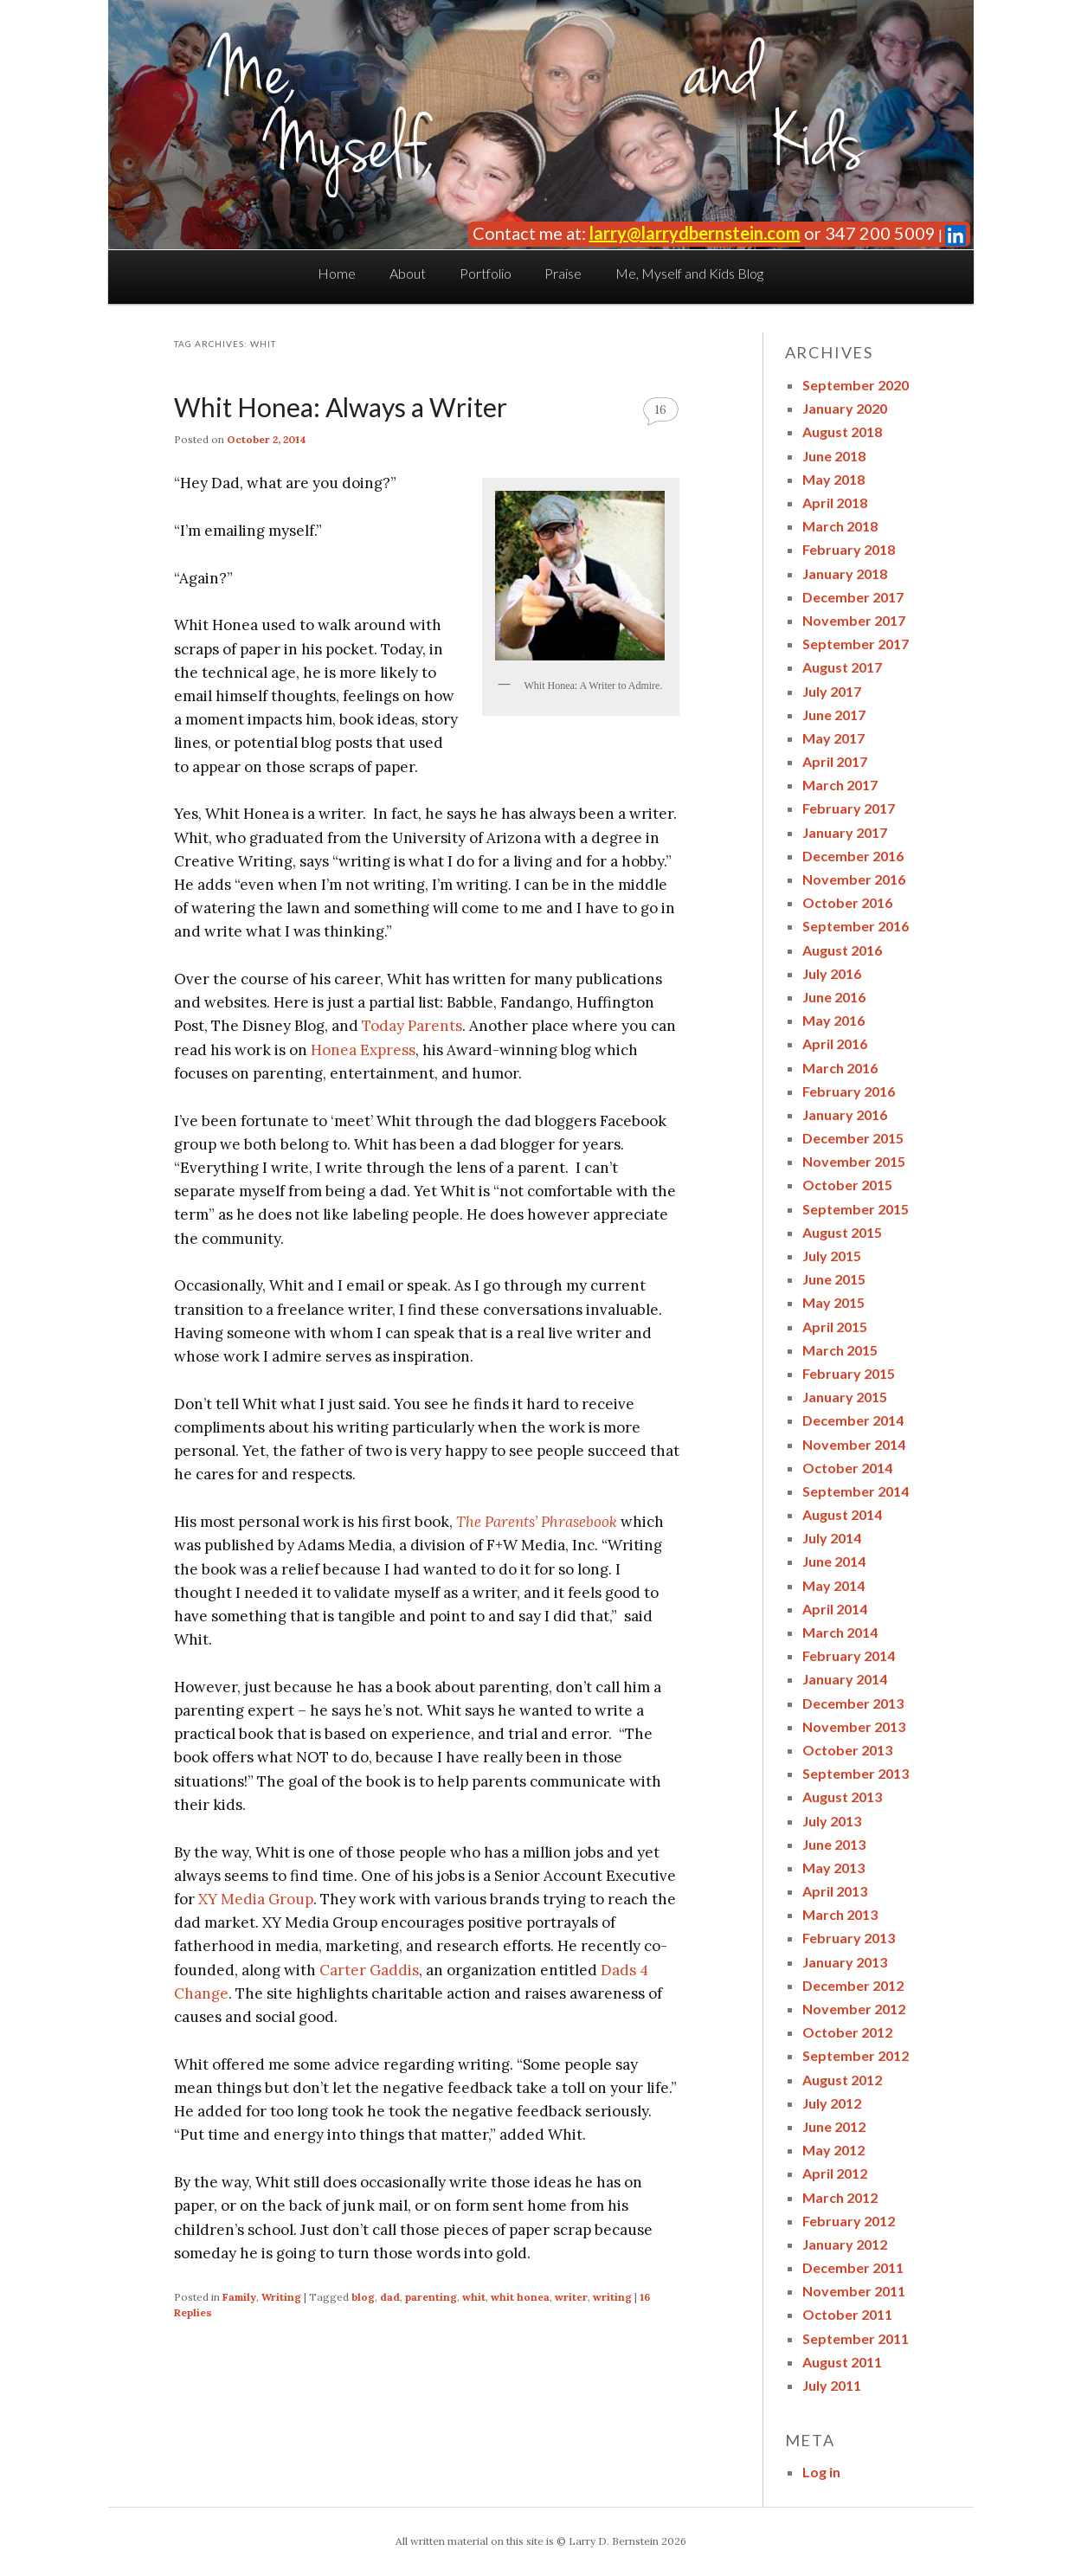 Image resolution: width=1081 pixels, height=2576 pixels. I want to click on June 2013, so click(833, 1844).